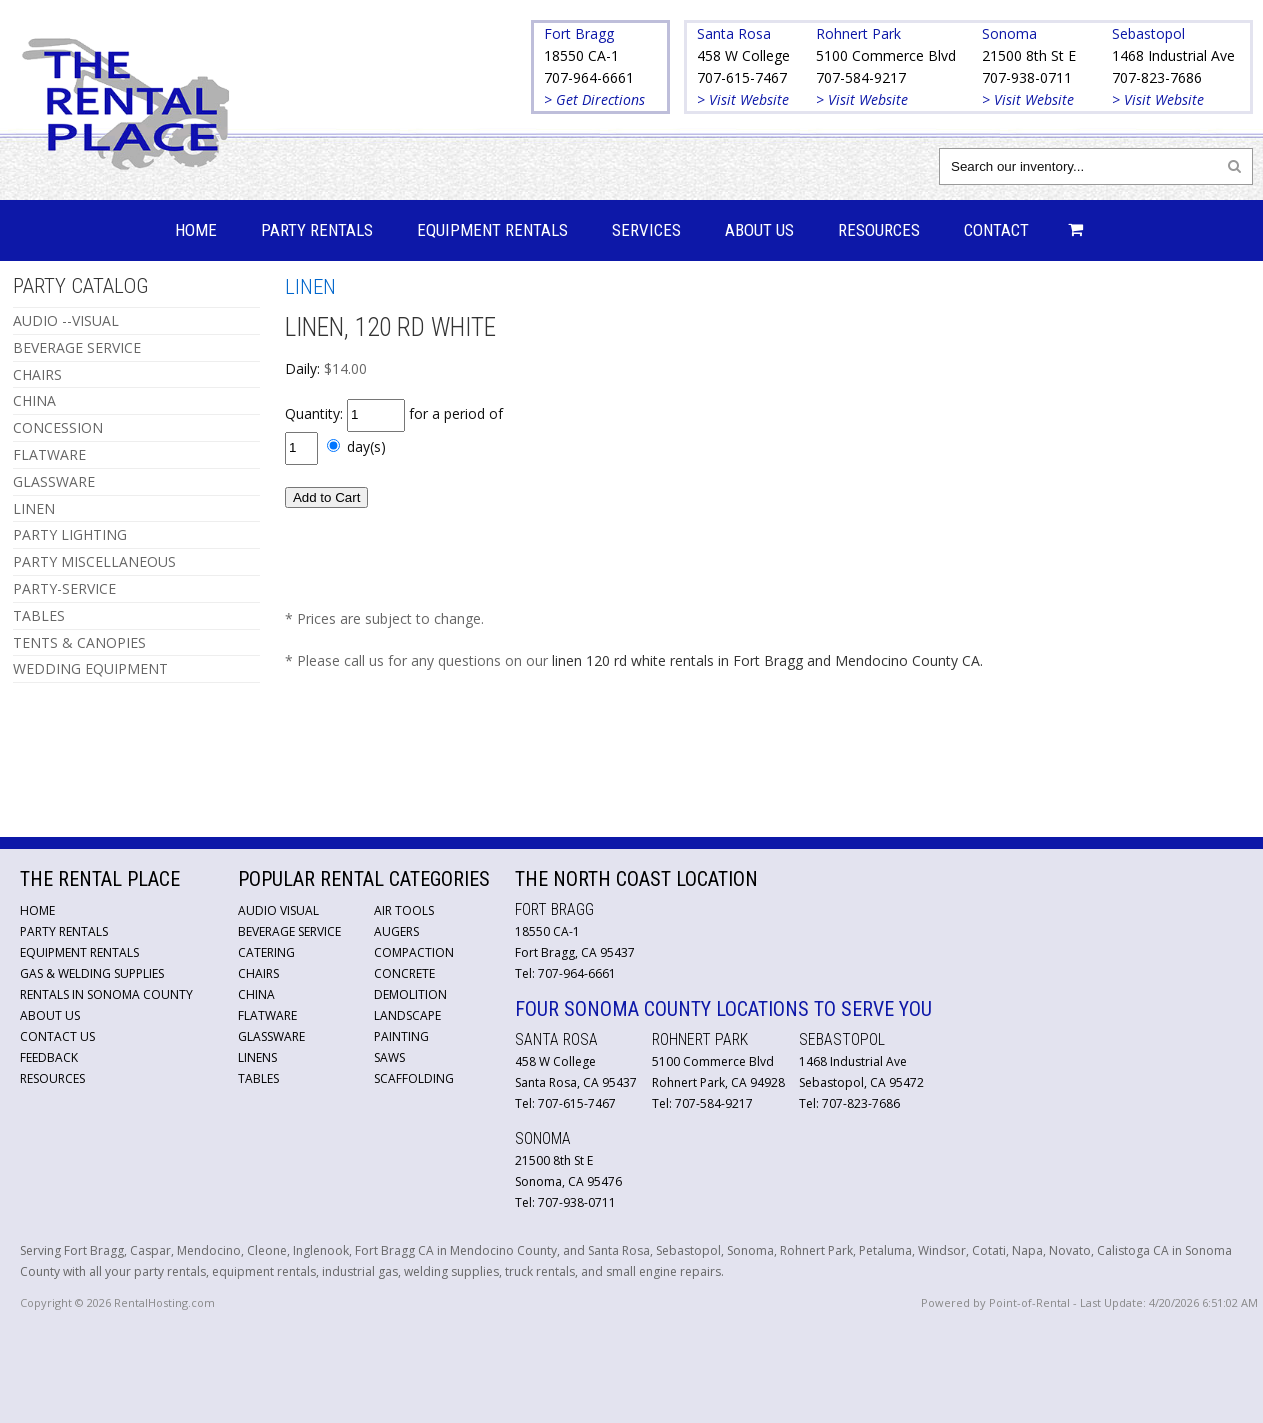 The image size is (1263, 1423). What do you see at coordinates (404, 910) in the screenshot?
I see `Air Tools` at bounding box center [404, 910].